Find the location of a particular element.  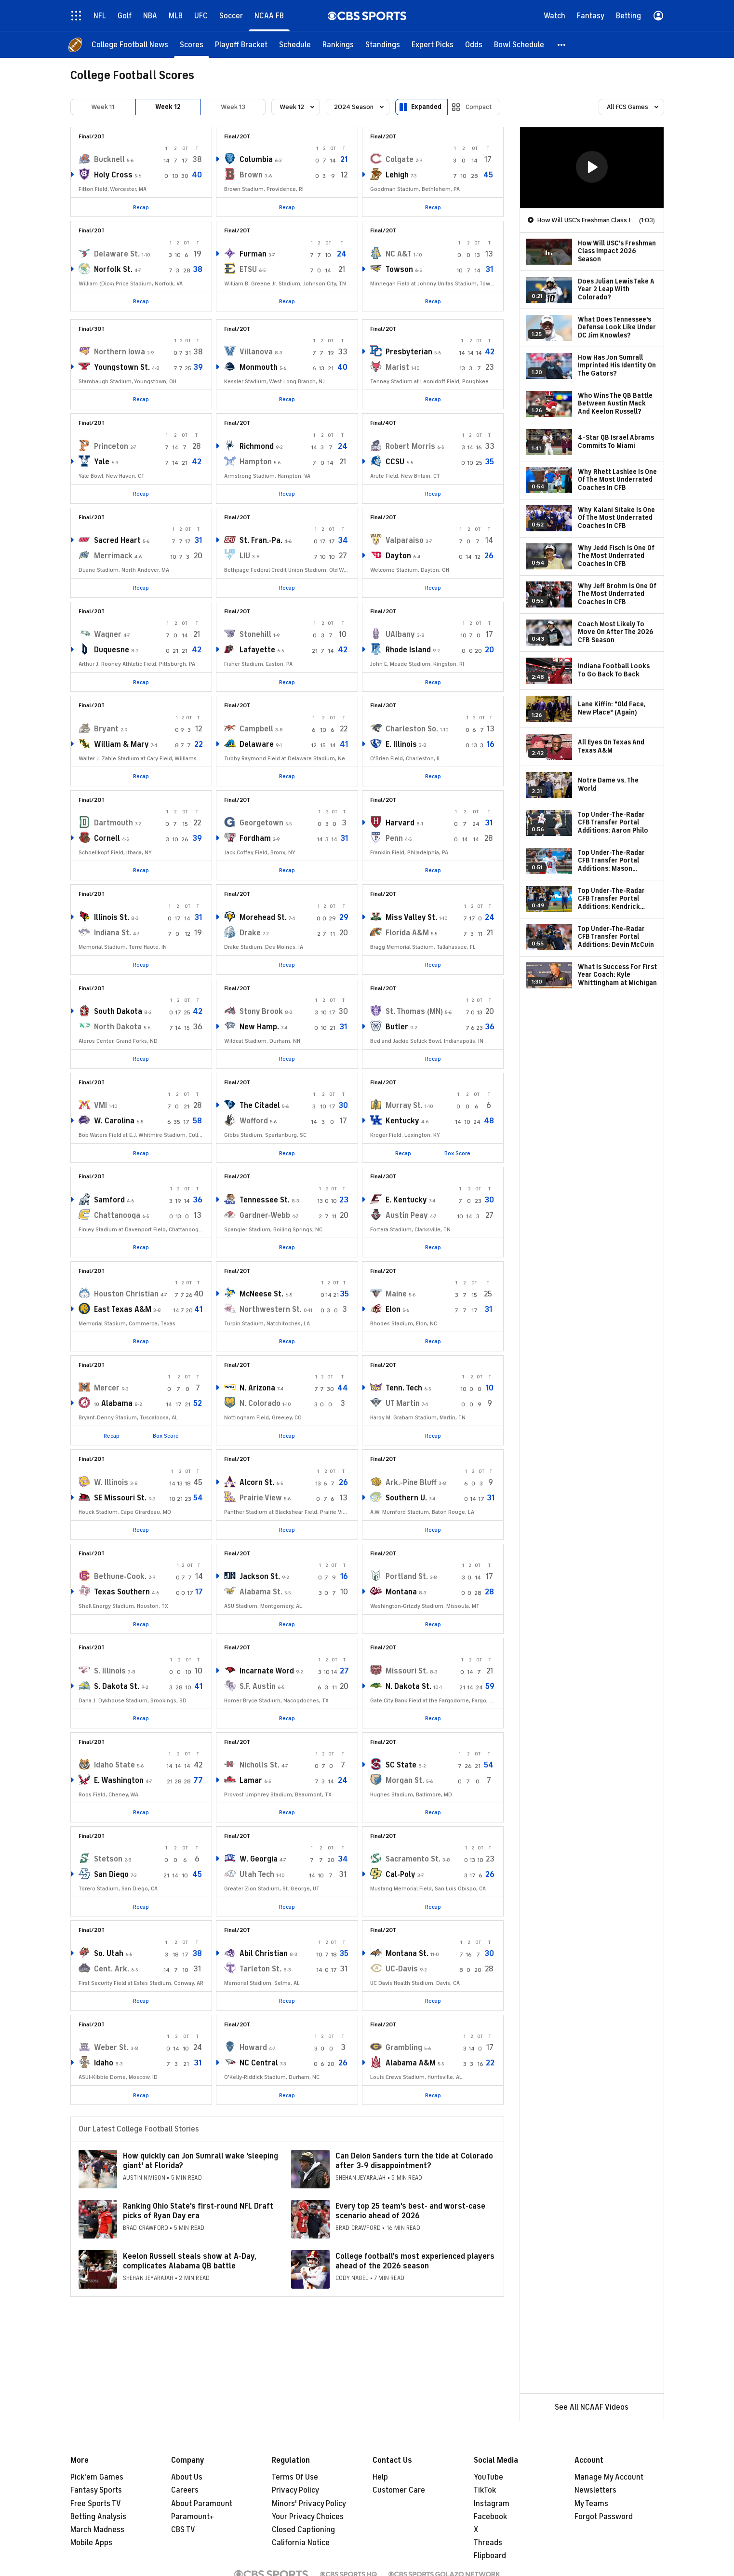

Norfolk St. is located at coordinates (113, 269).